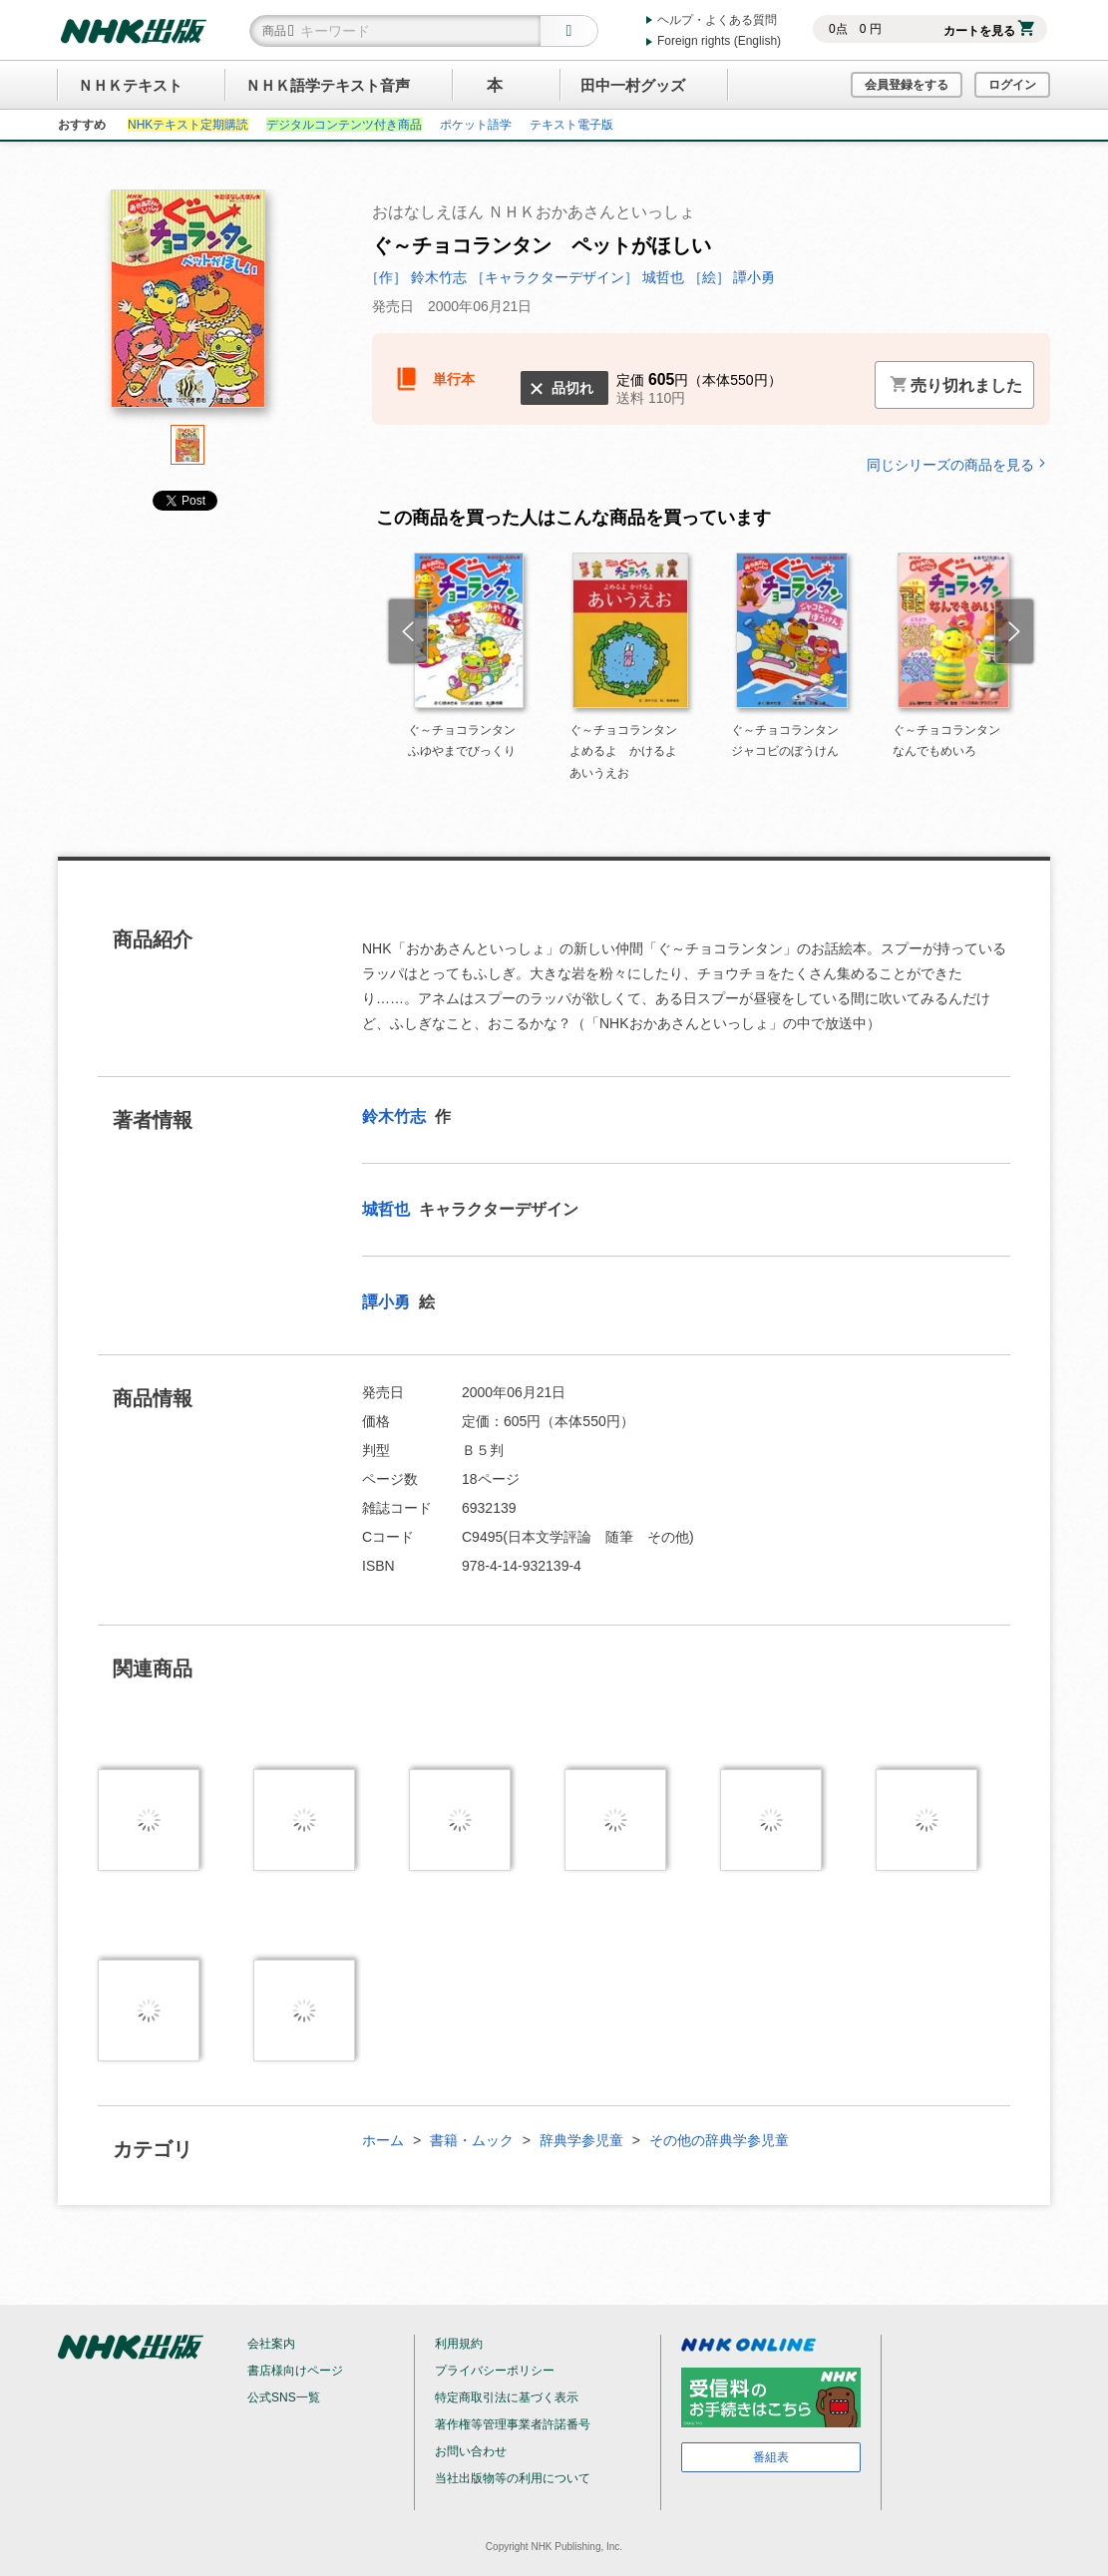  What do you see at coordinates (494, 2371) in the screenshot?
I see `プライバシーポリシー` at bounding box center [494, 2371].